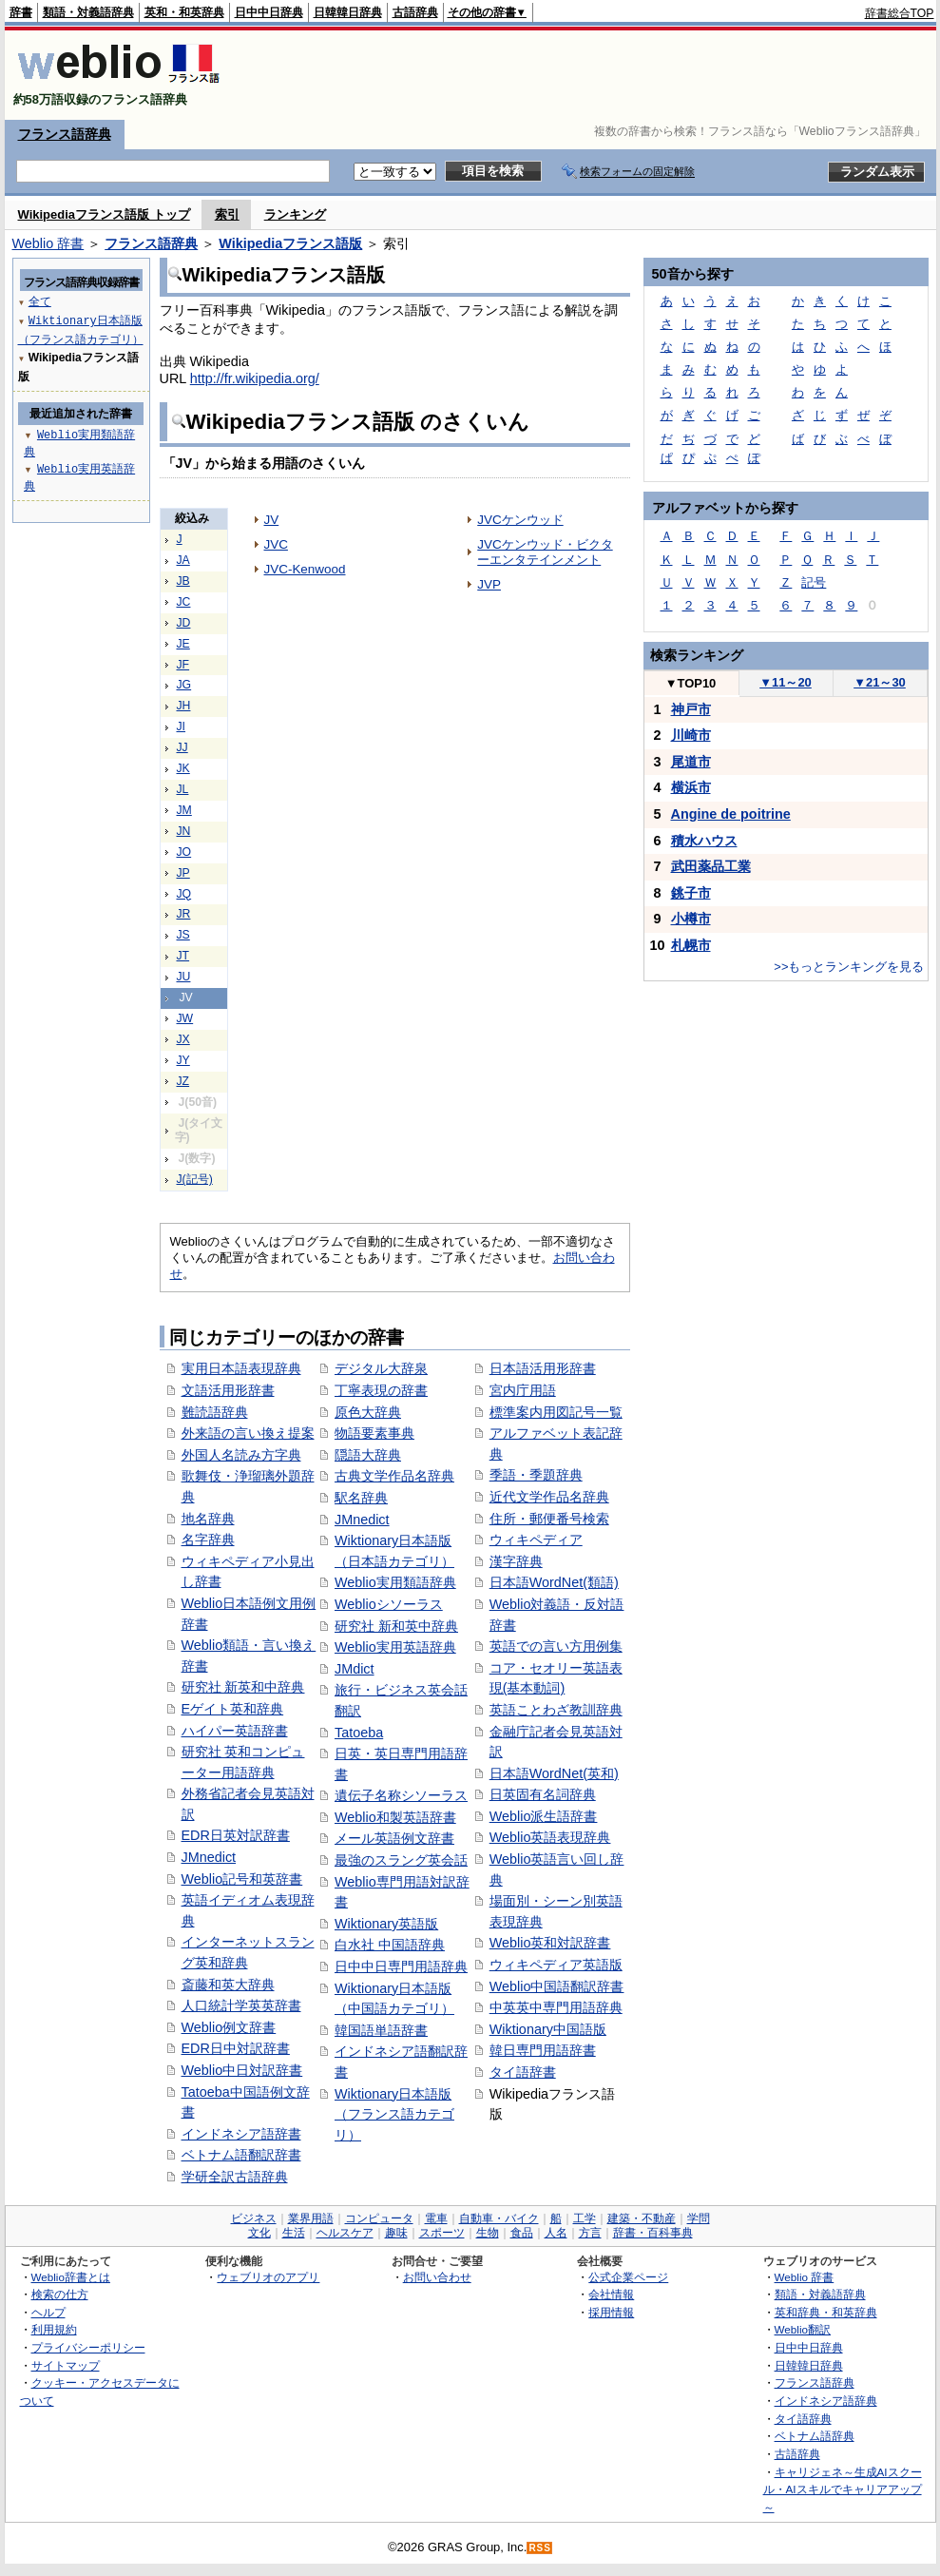 The width and height of the screenshot is (940, 2576). I want to click on 採用情報, so click(611, 2312).